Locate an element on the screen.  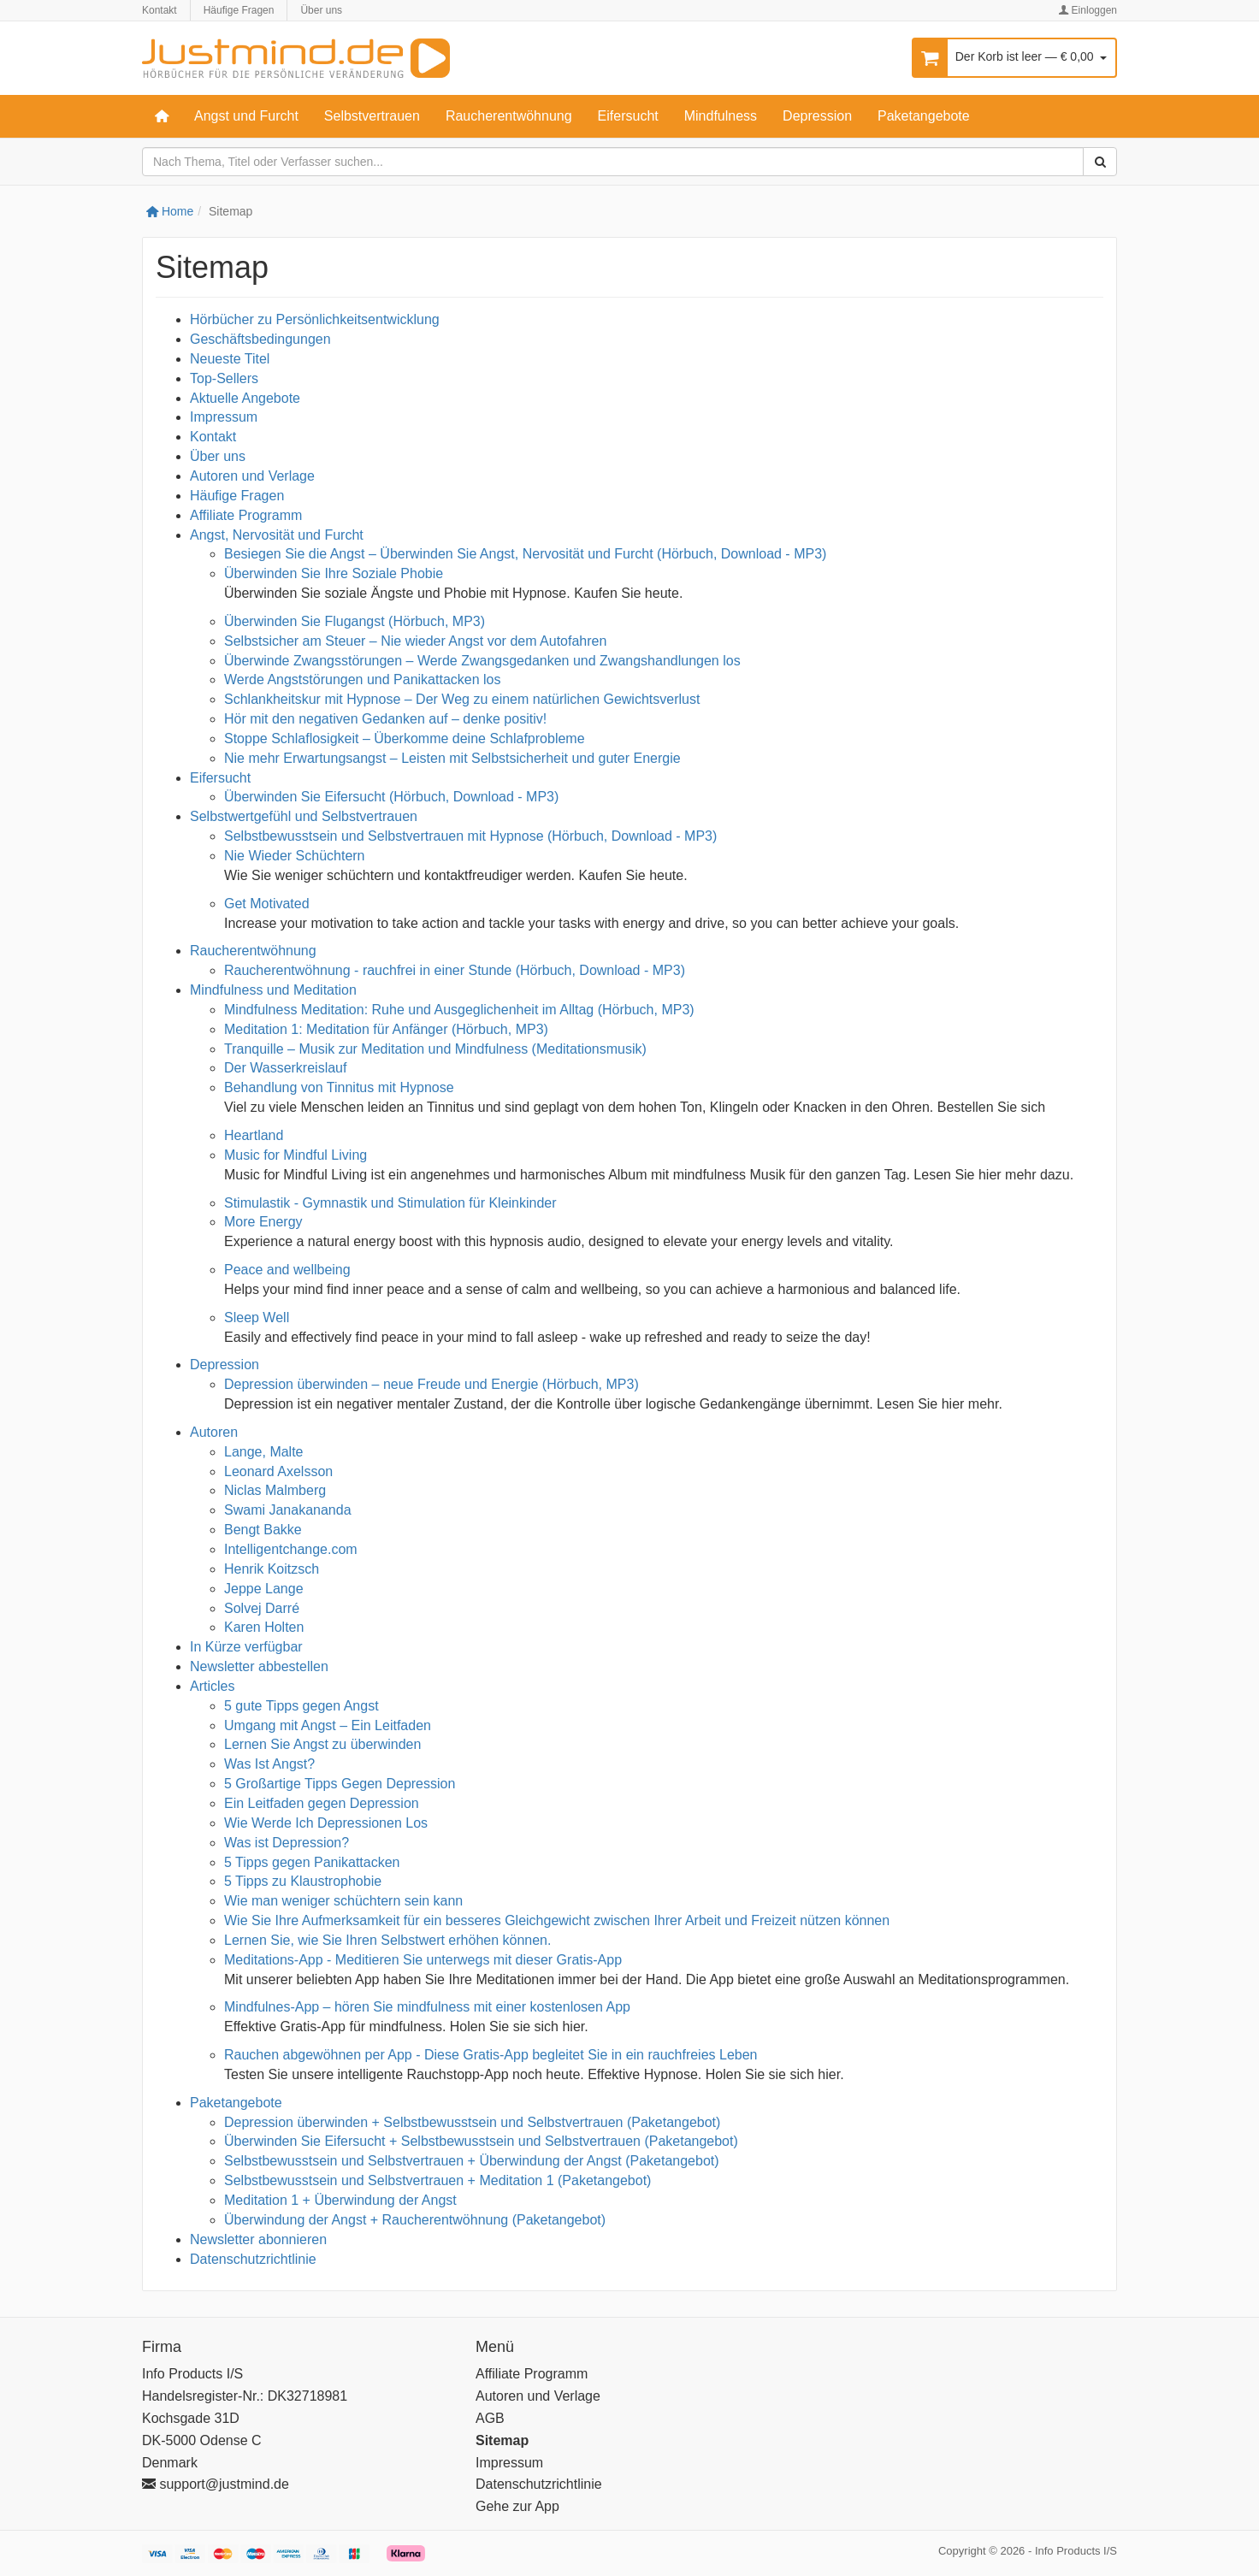
Karen Holten is located at coordinates (264, 1627).